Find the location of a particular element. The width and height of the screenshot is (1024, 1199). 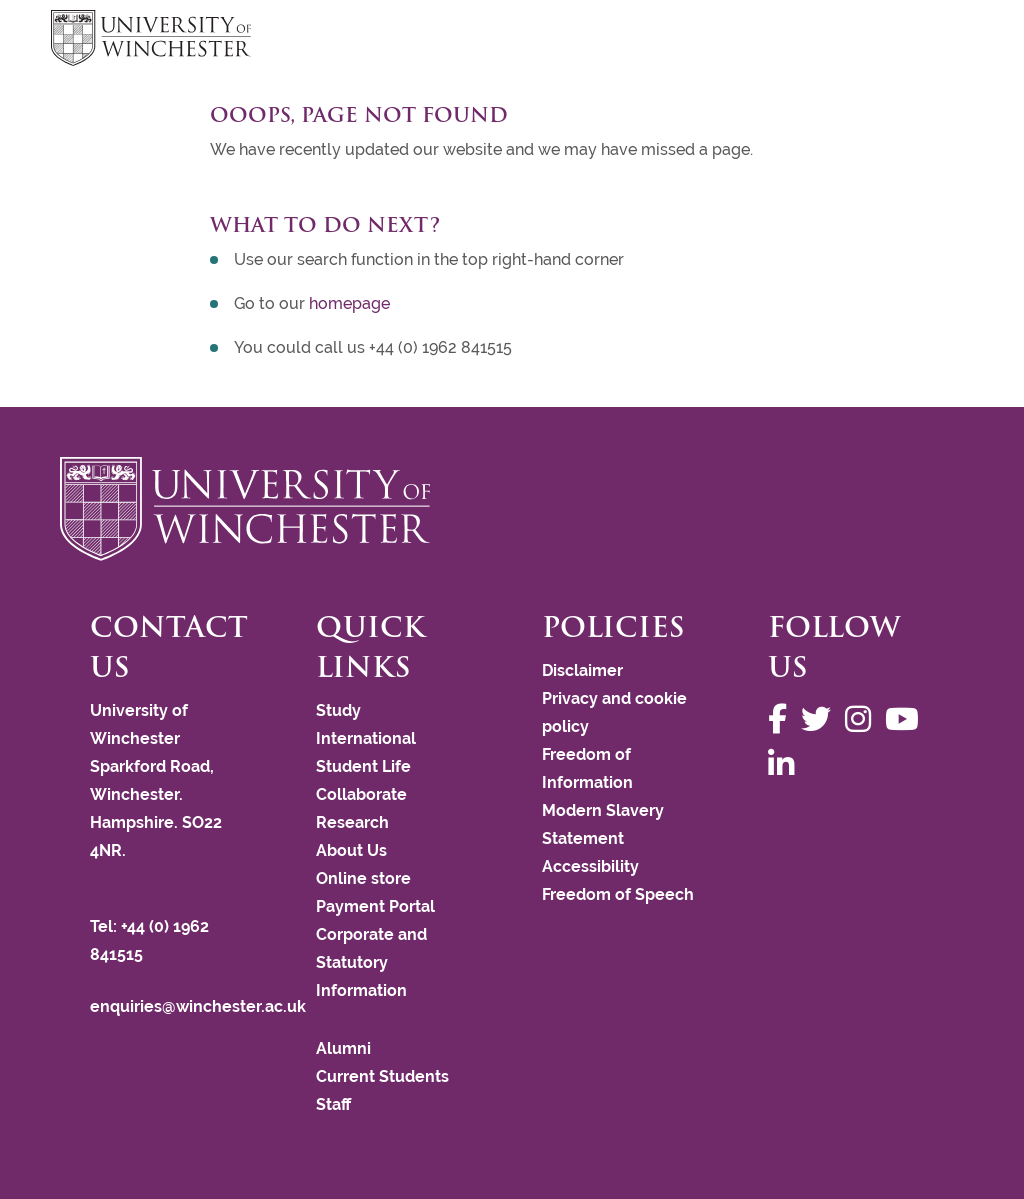

Disclaimer is located at coordinates (582, 670).